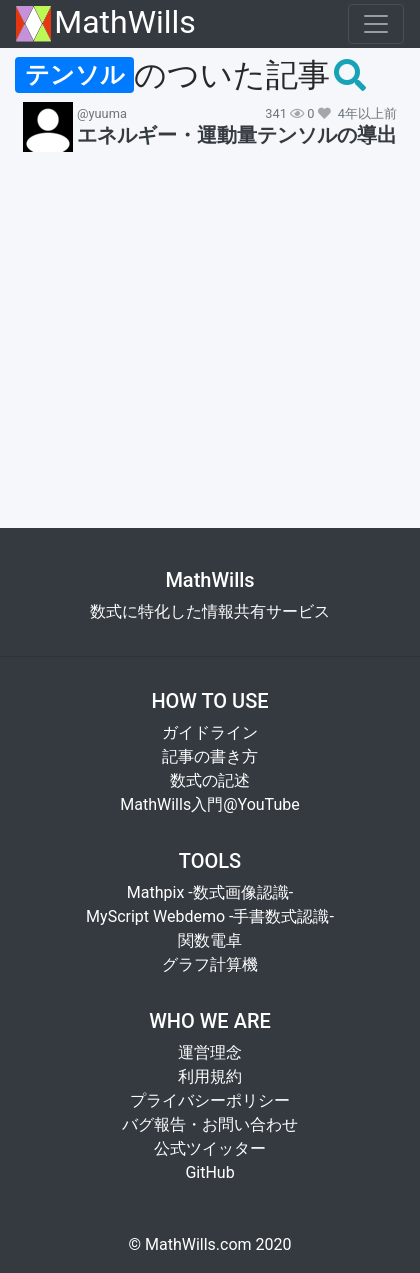  Describe the element at coordinates (209, 1172) in the screenshot. I see `GitHub` at that location.